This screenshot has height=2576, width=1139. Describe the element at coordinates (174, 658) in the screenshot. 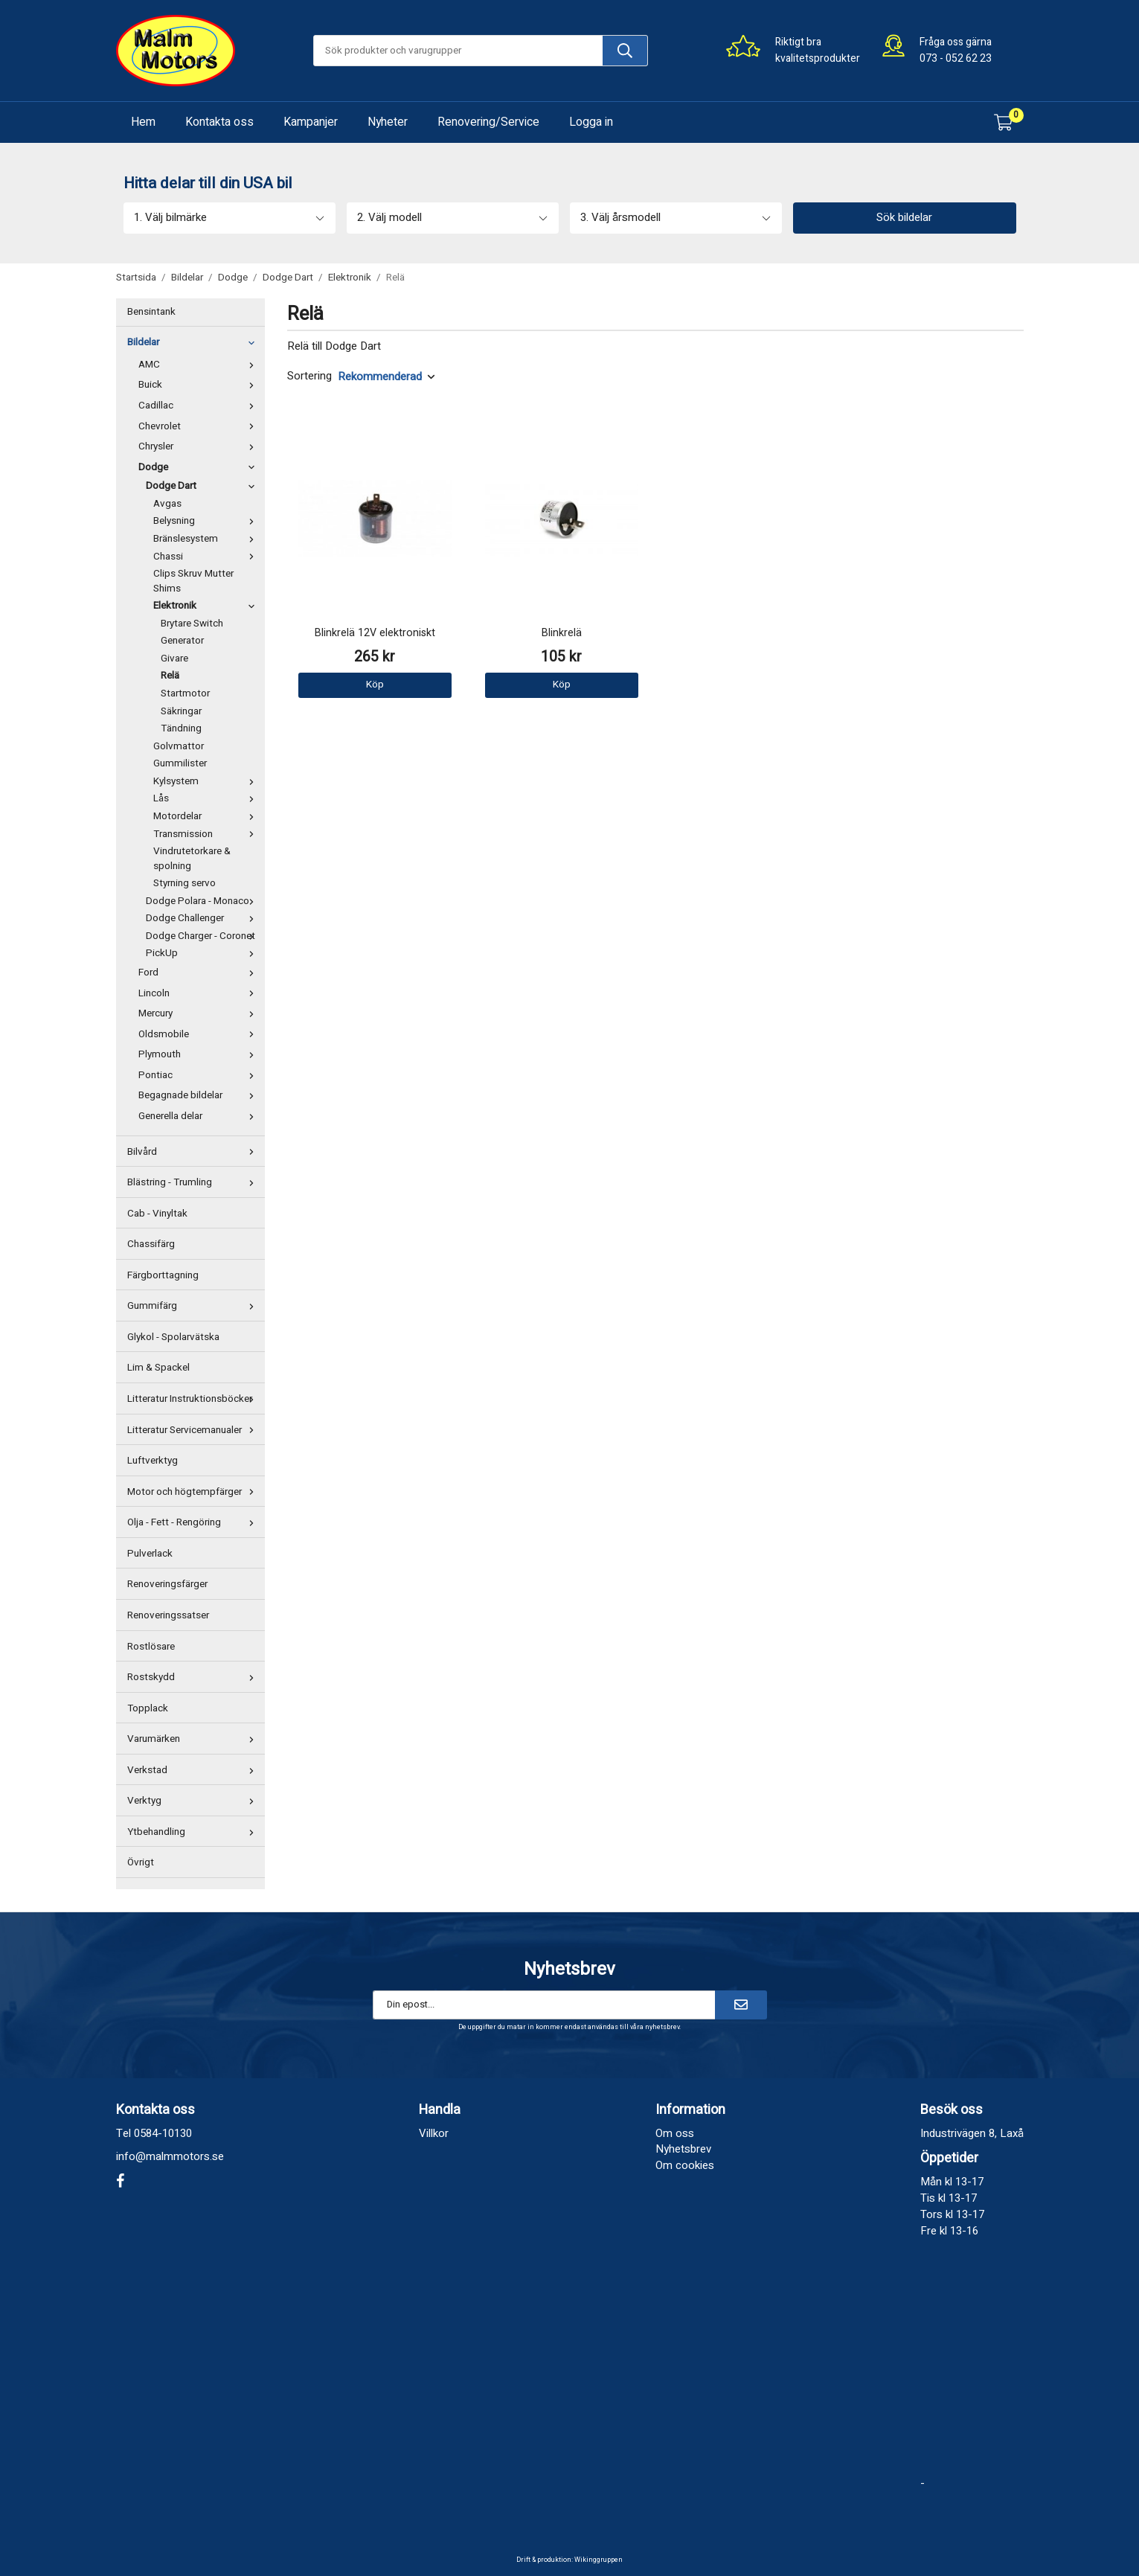

I see `Givare` at that location.